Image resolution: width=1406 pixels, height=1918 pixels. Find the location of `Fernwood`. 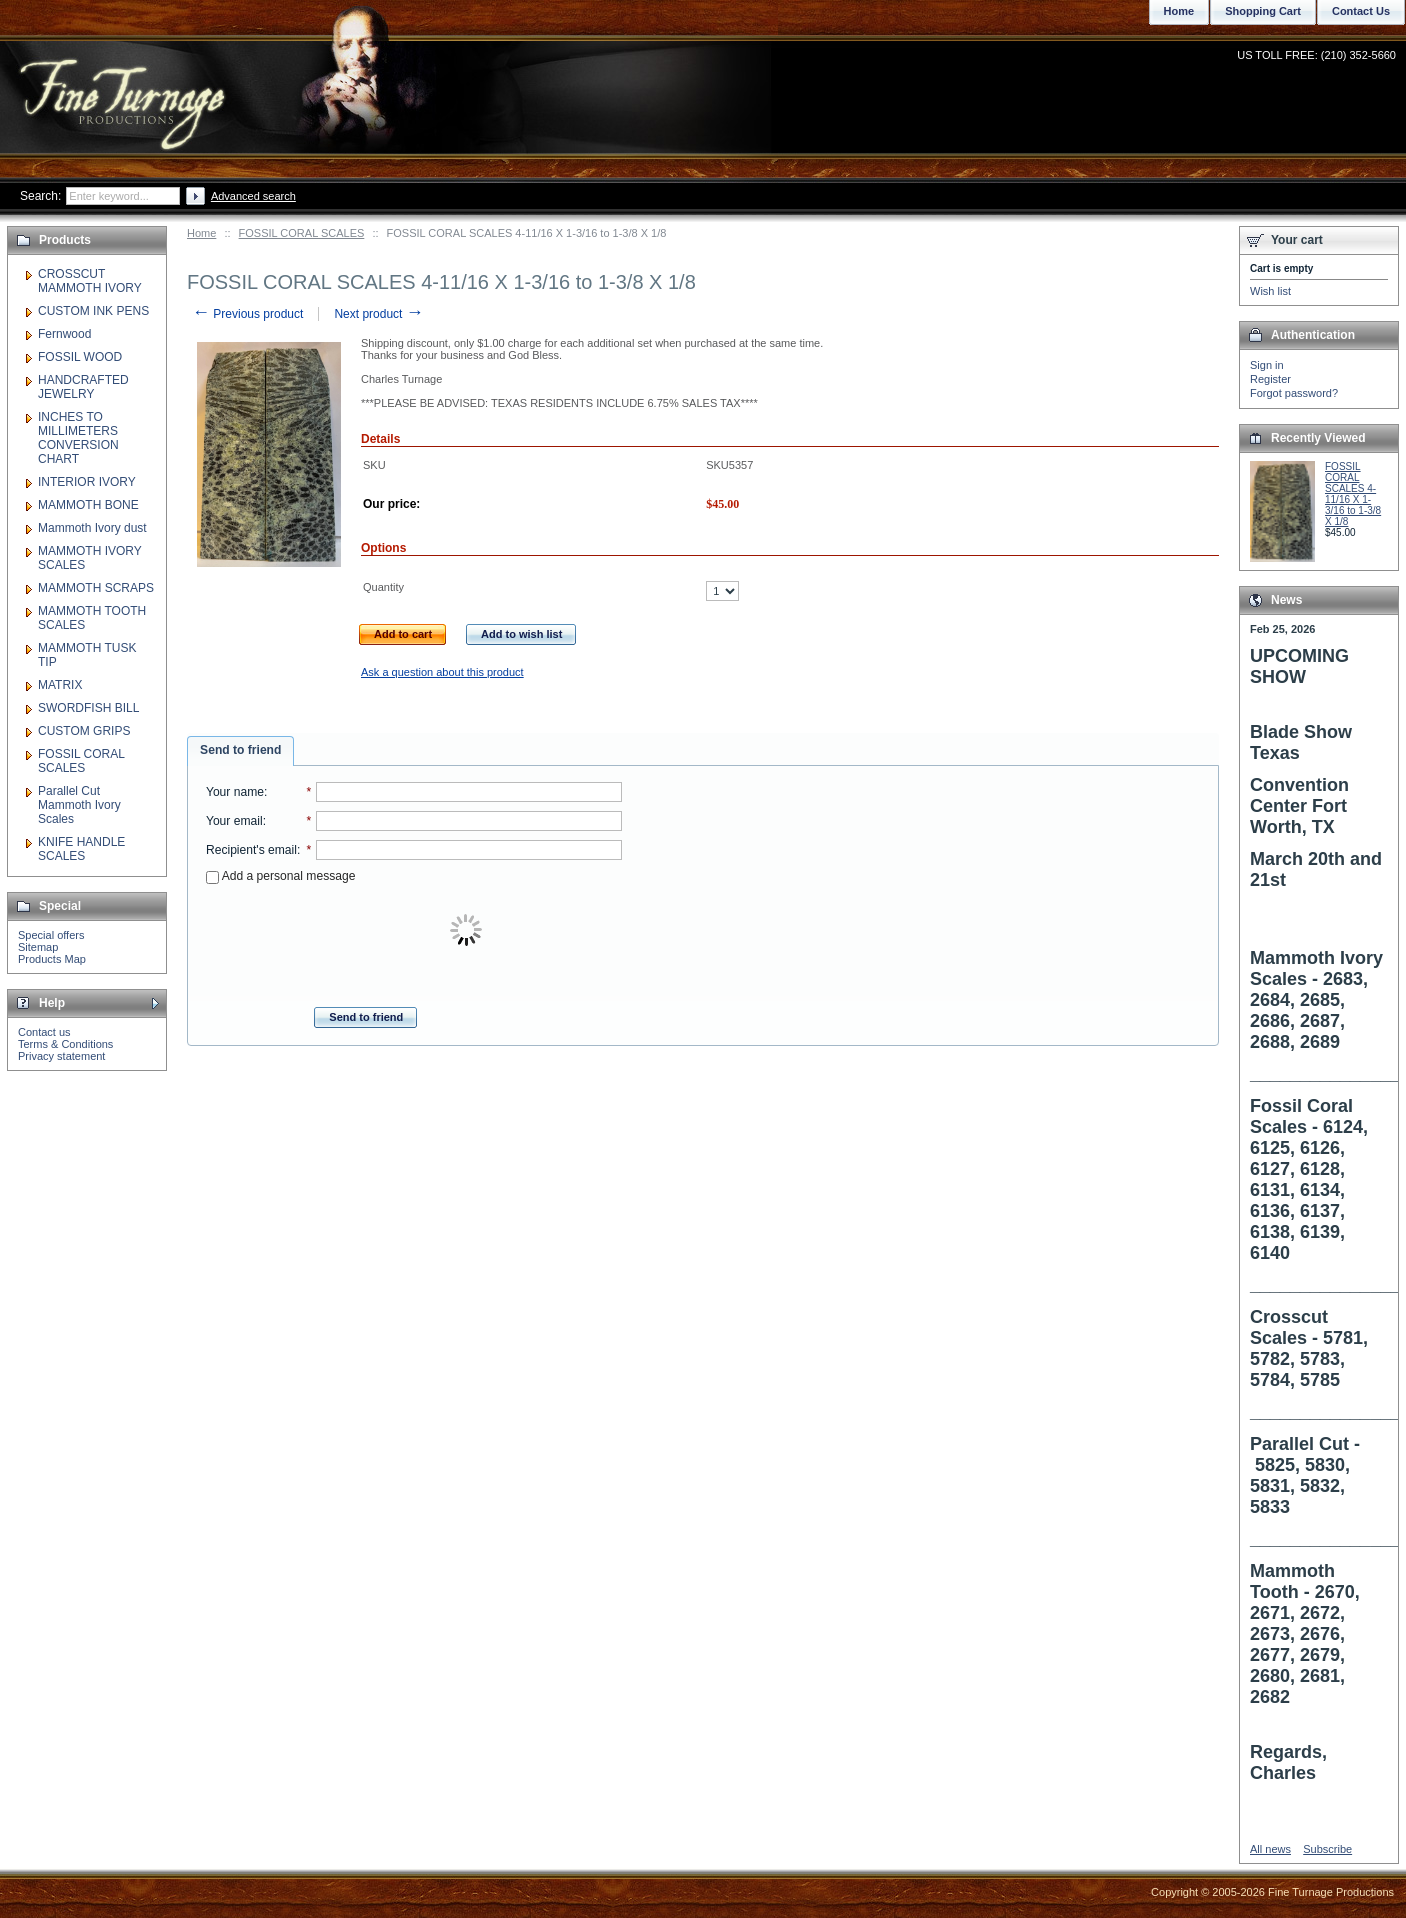

Fernwood is located at coordinates (64, 334).